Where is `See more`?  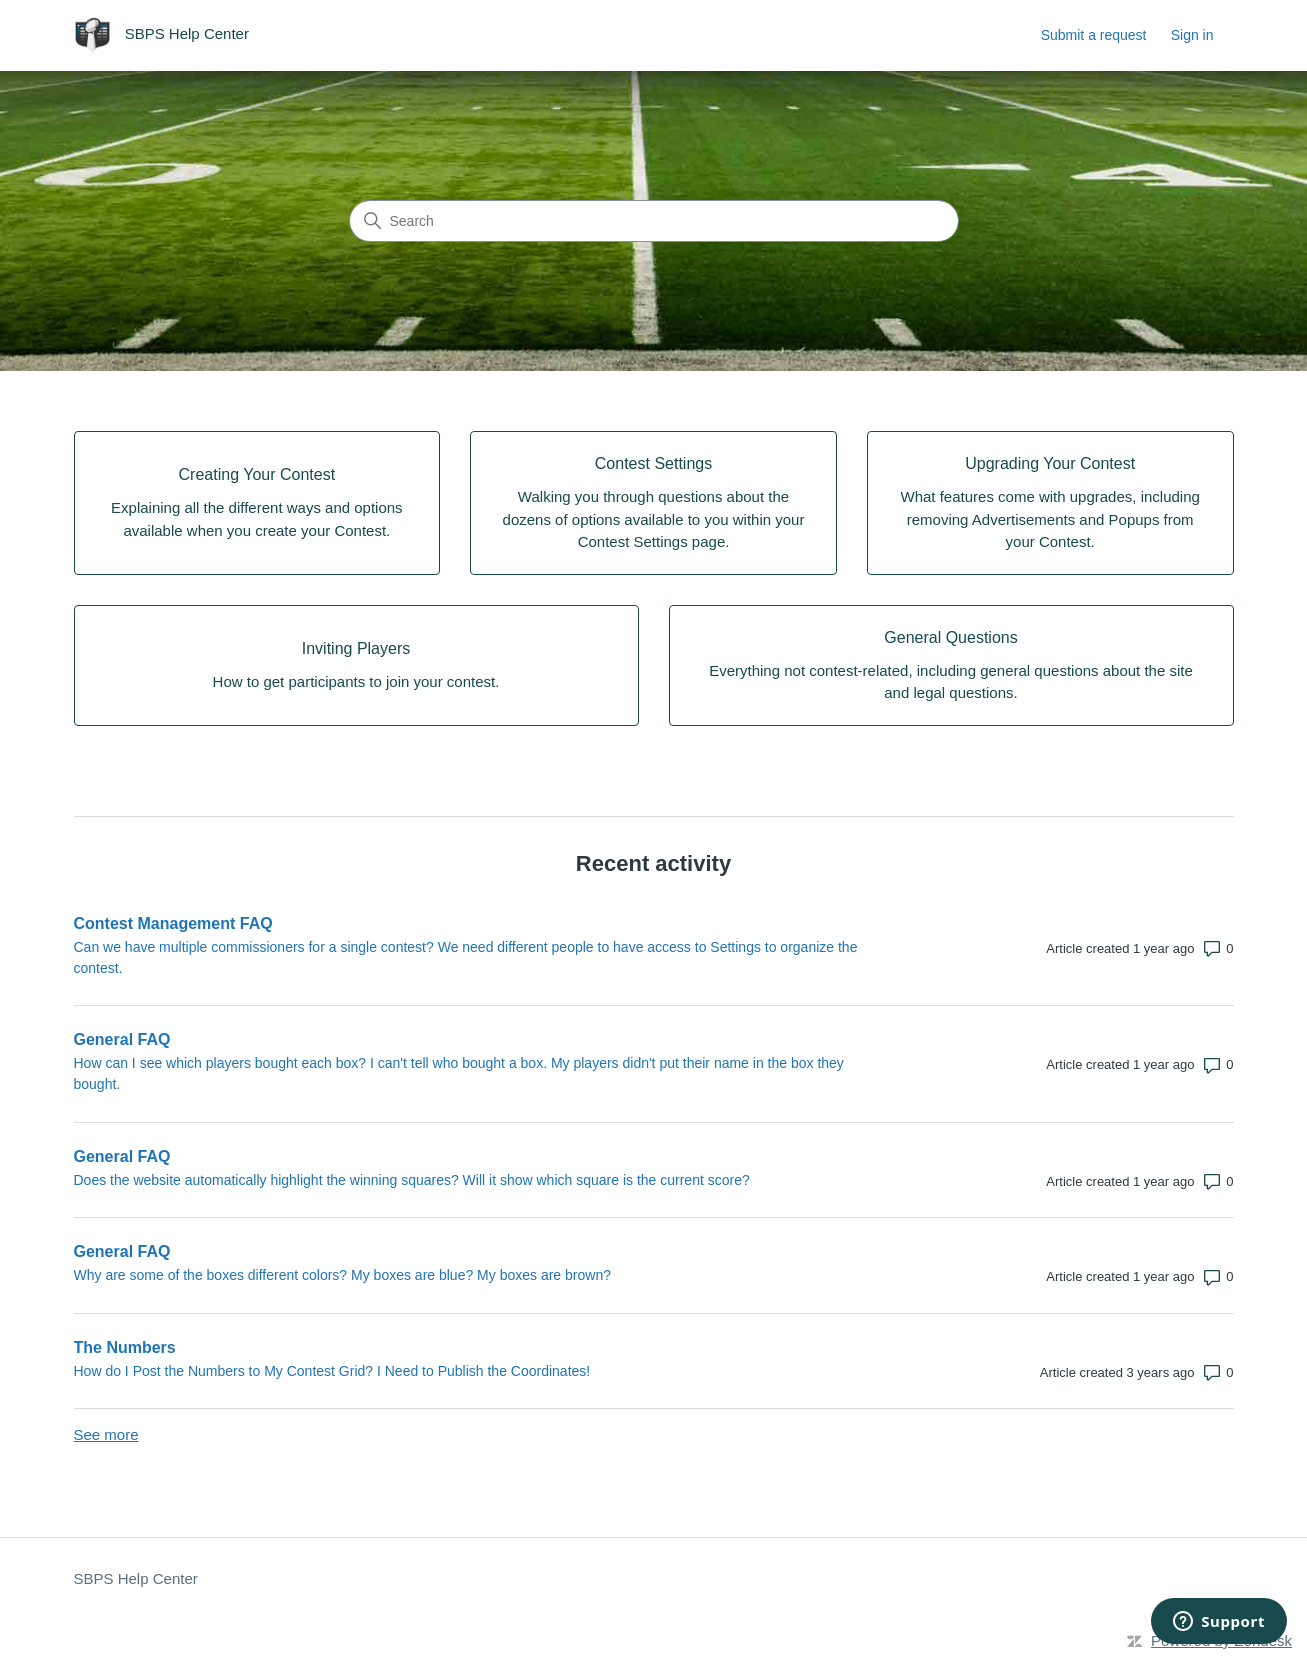 See more is located at coordinates (106, 1434).